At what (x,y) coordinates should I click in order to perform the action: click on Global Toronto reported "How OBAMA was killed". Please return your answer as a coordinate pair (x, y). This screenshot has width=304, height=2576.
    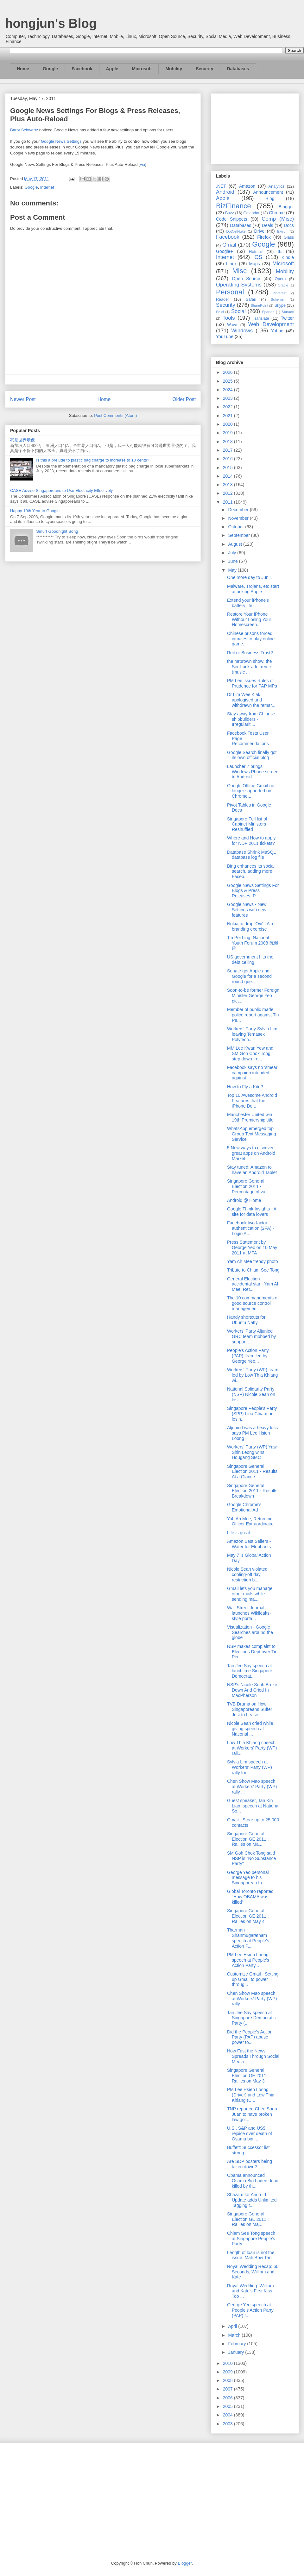
    Looking at the image, I should click on (250, 1897).